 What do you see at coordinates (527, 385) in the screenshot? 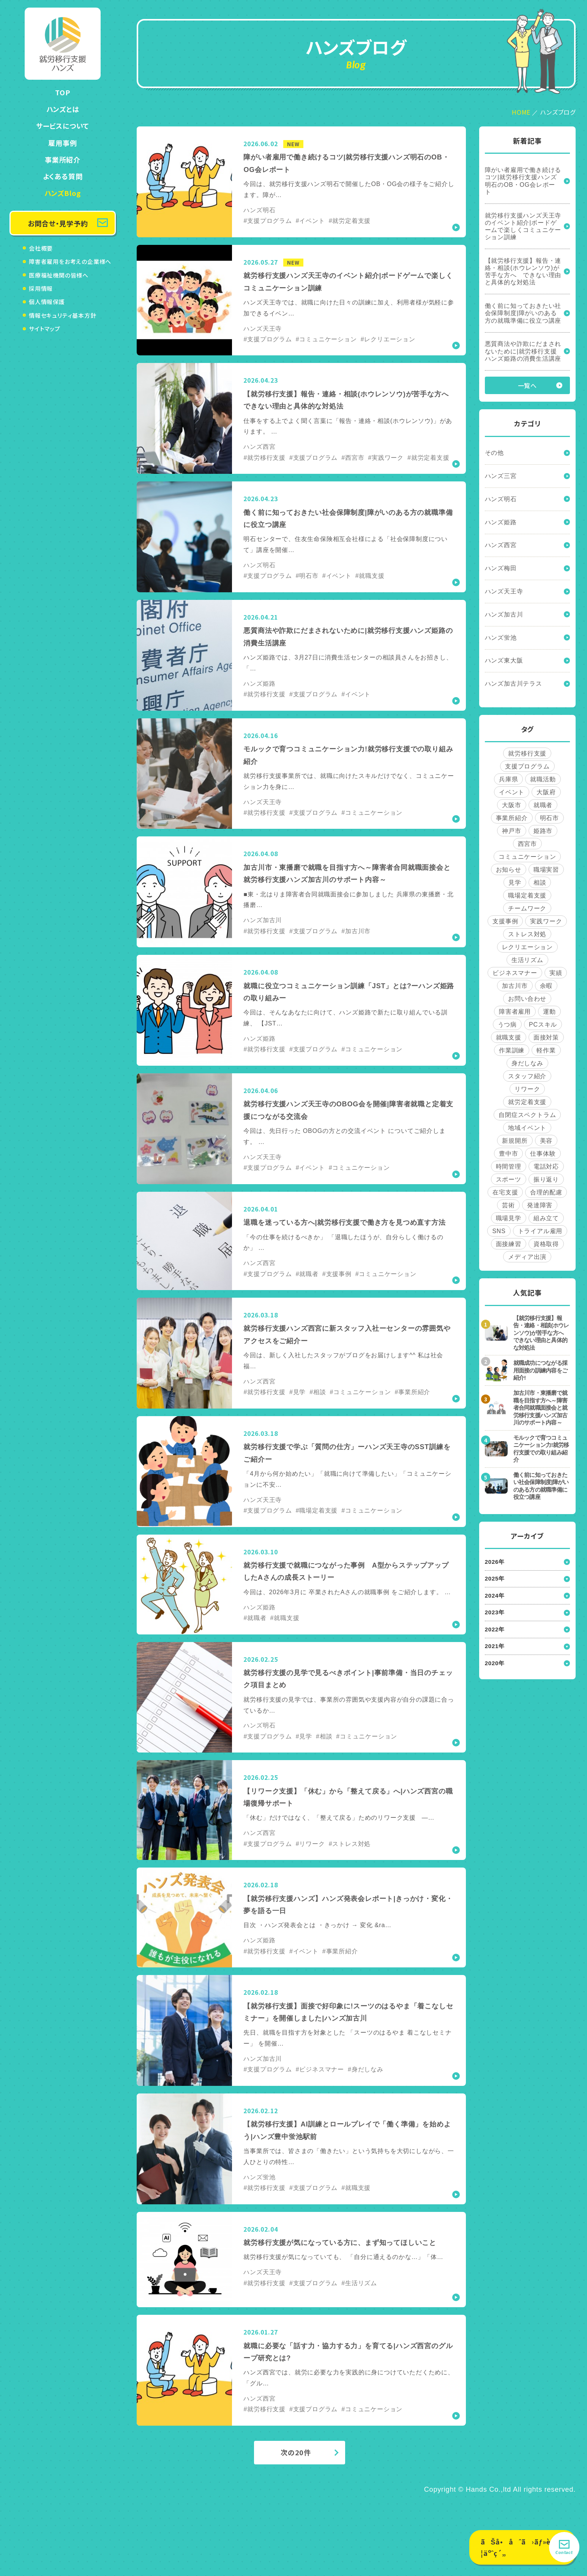
I see `一覧へ` at bounding box center [527, 385].